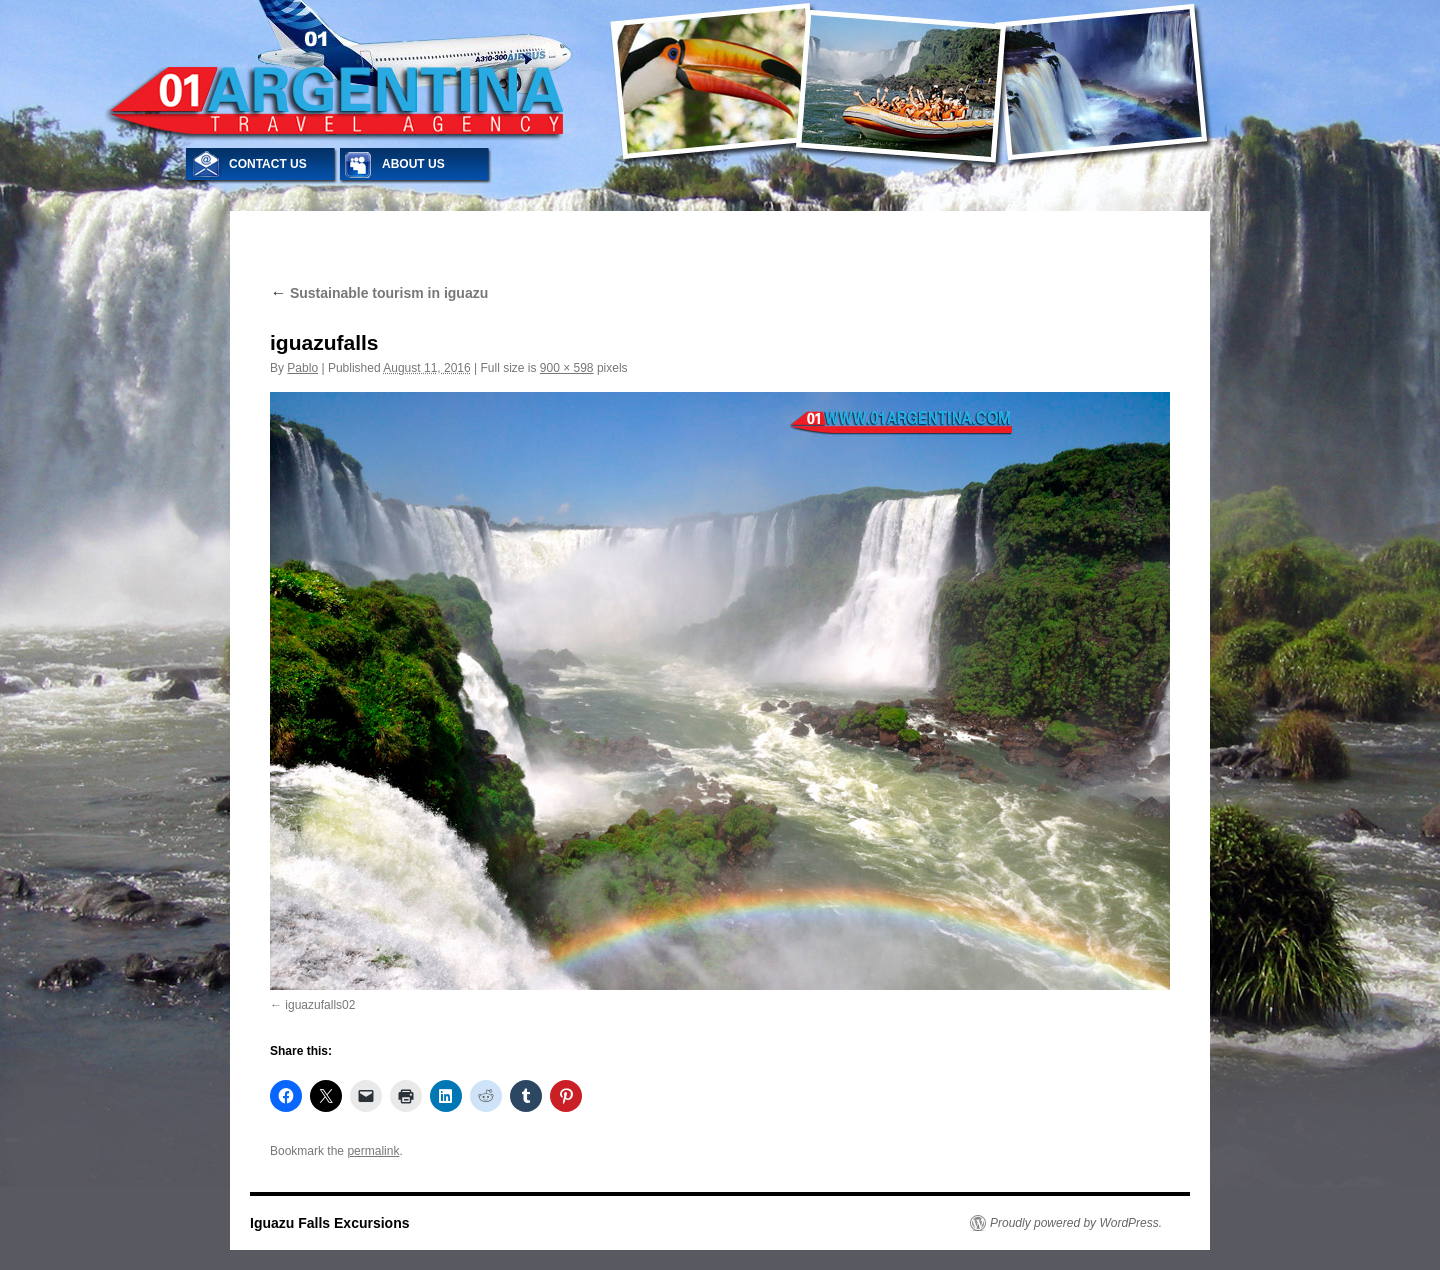 This screenshot has height=1270, width=1440. Describe the element at coordinates (330, 1223) in the screenshot. I see `Iguazu Falls Excursions` at that location.